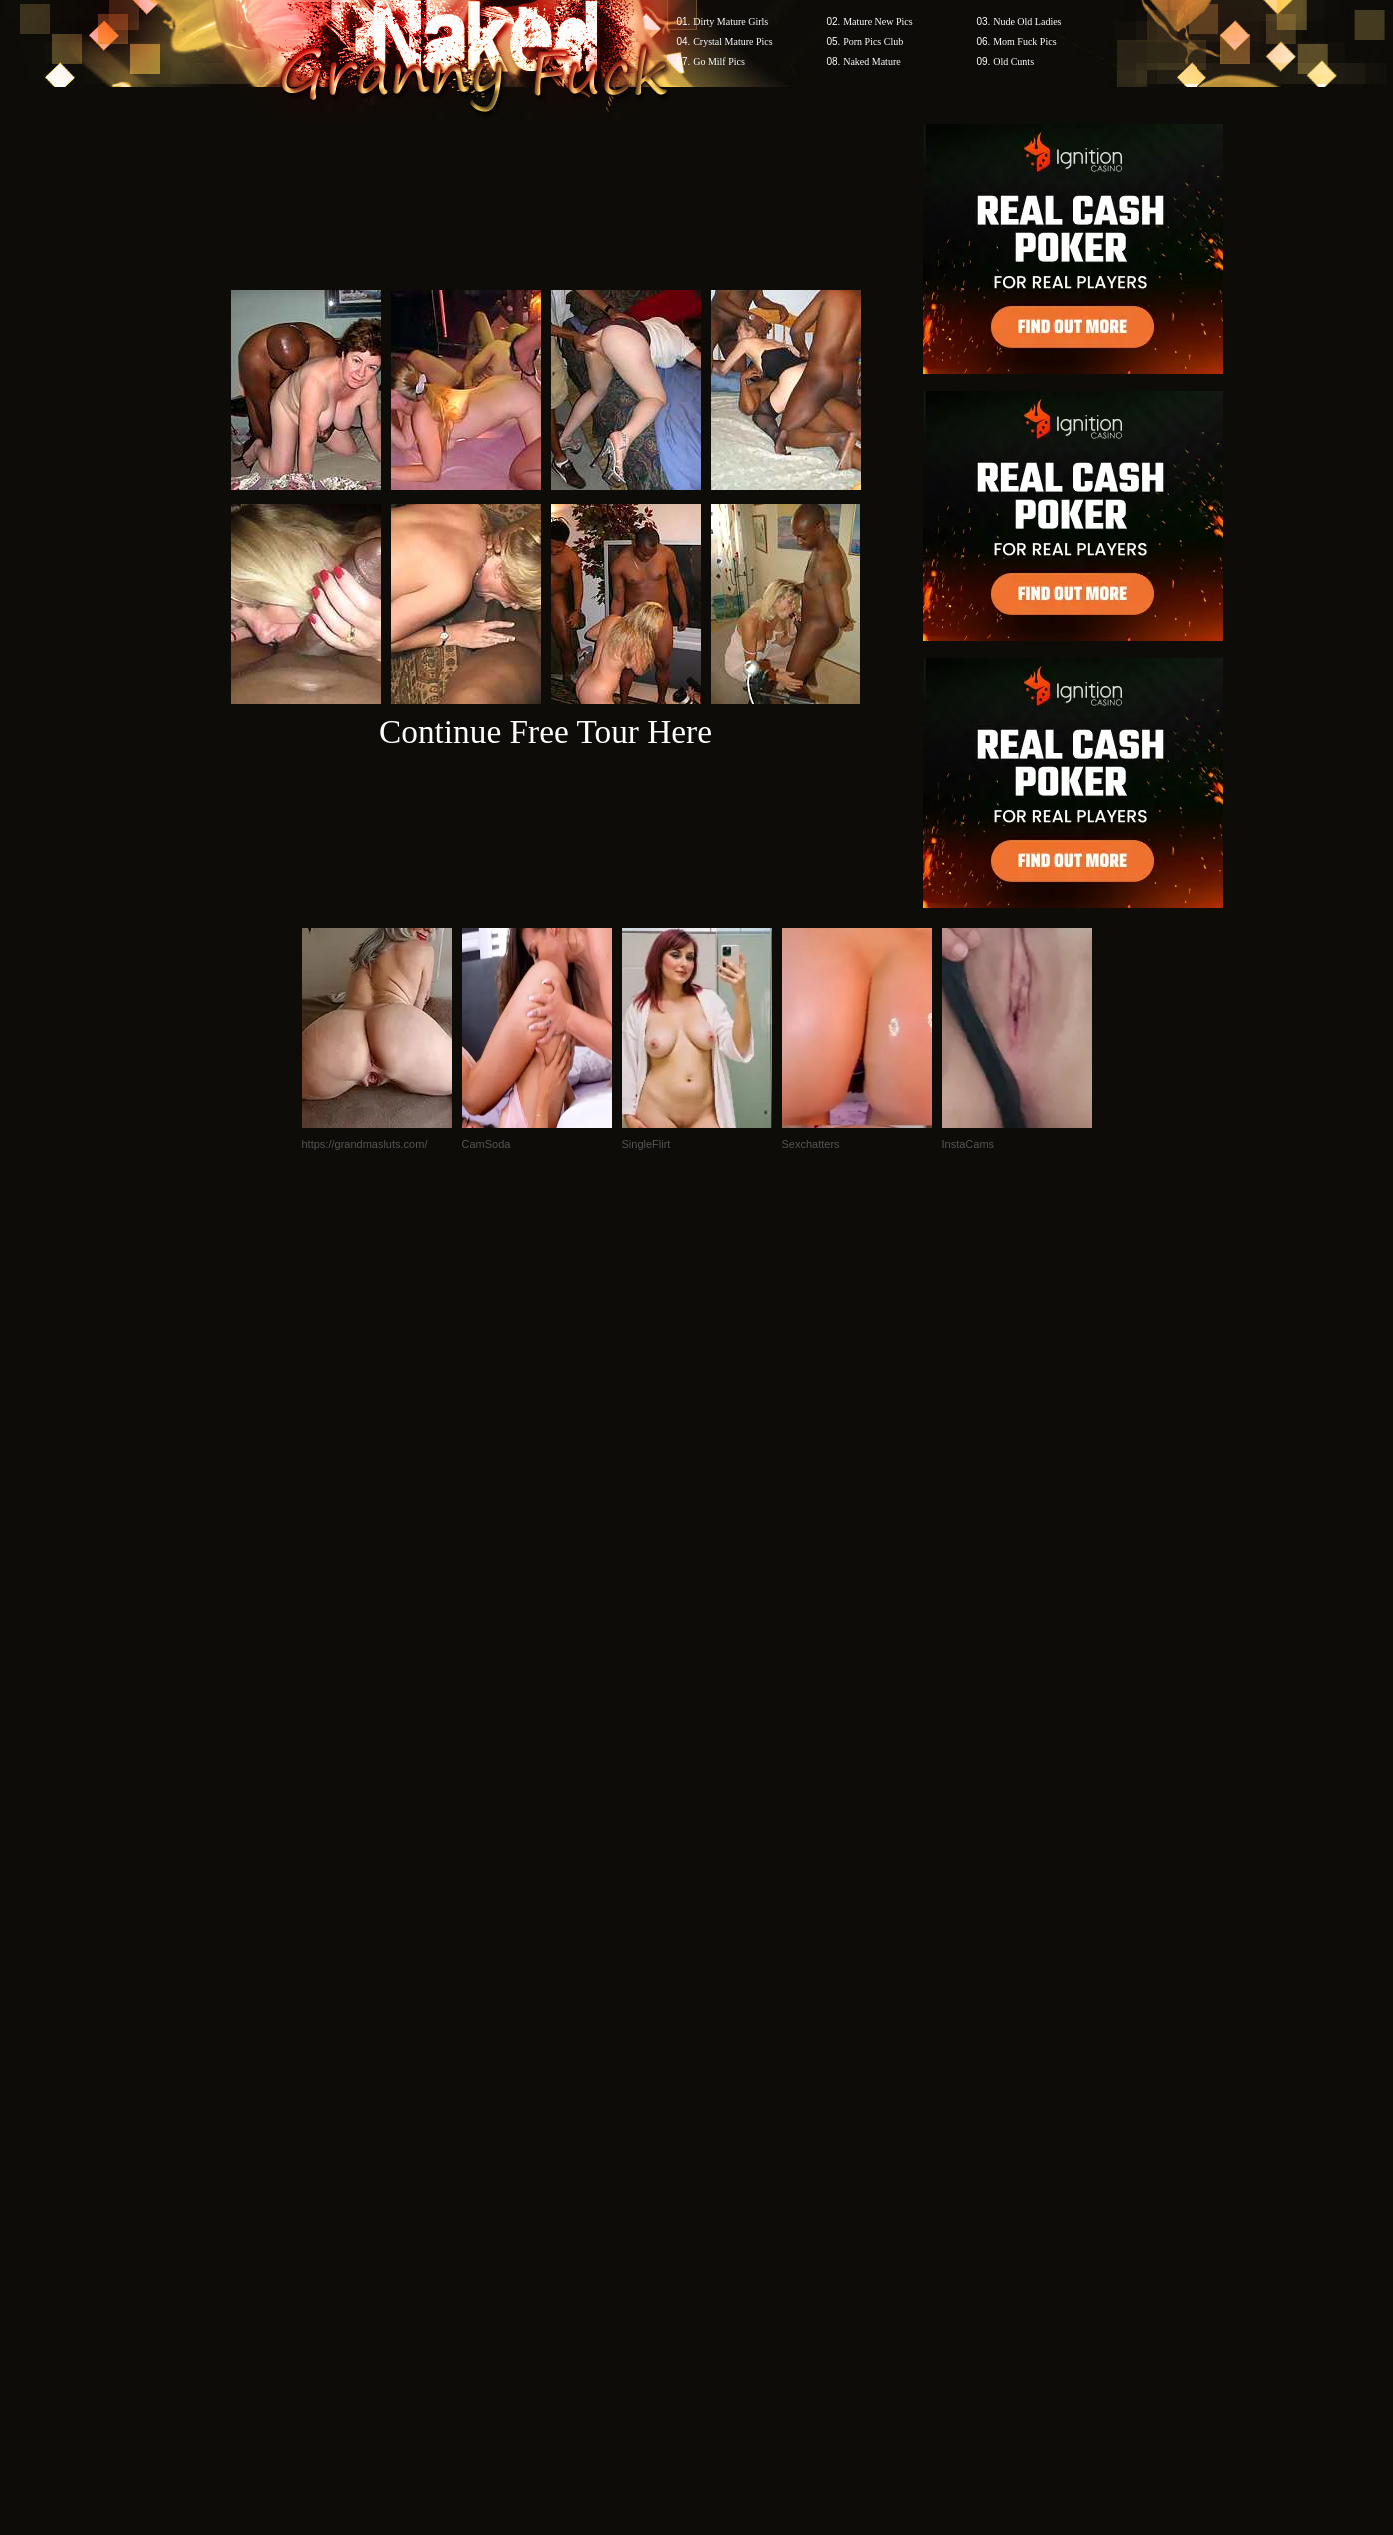 This screenshot has width=1393, height=2535. Describe the element at coordinates (1013, 61) in the screenshot. I see `Old Cunts` at that location.